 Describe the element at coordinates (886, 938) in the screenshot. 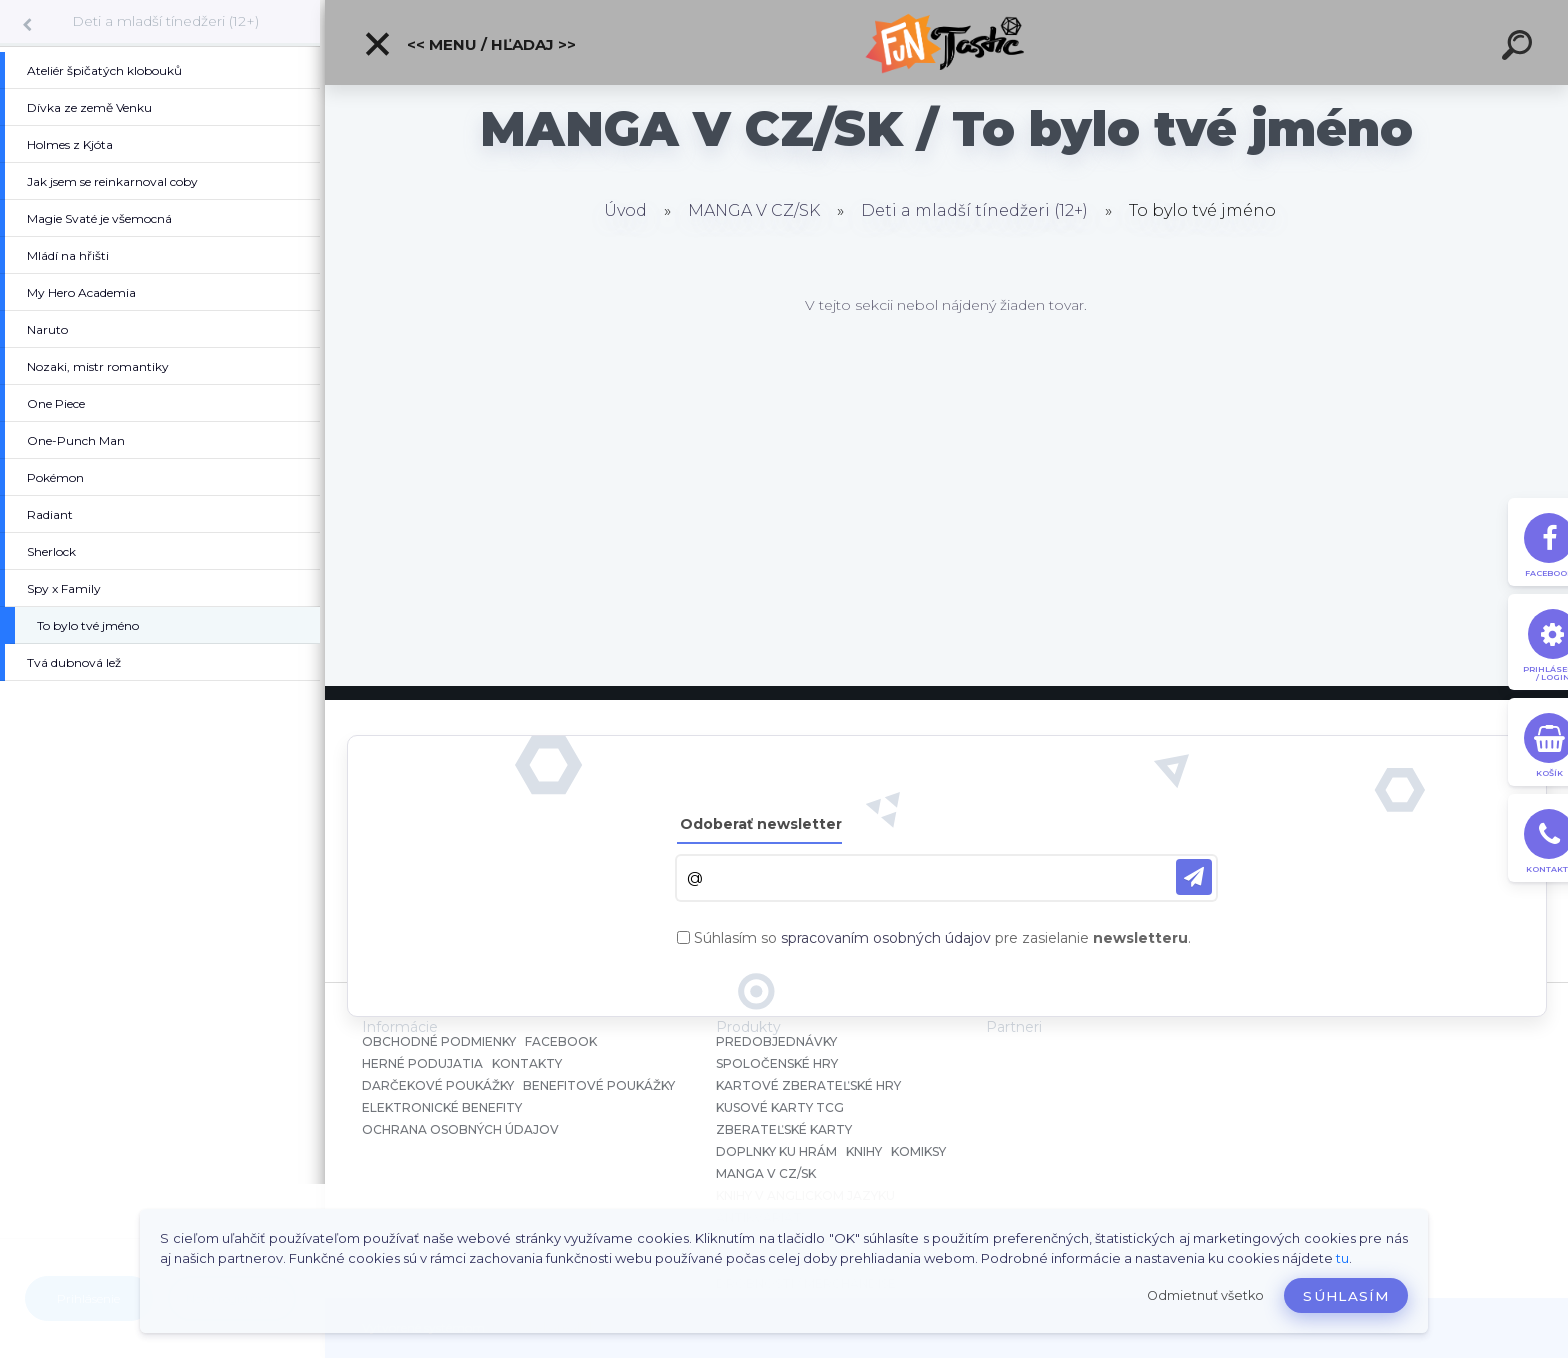

I see `spracovaním osobných údajov` at that location.